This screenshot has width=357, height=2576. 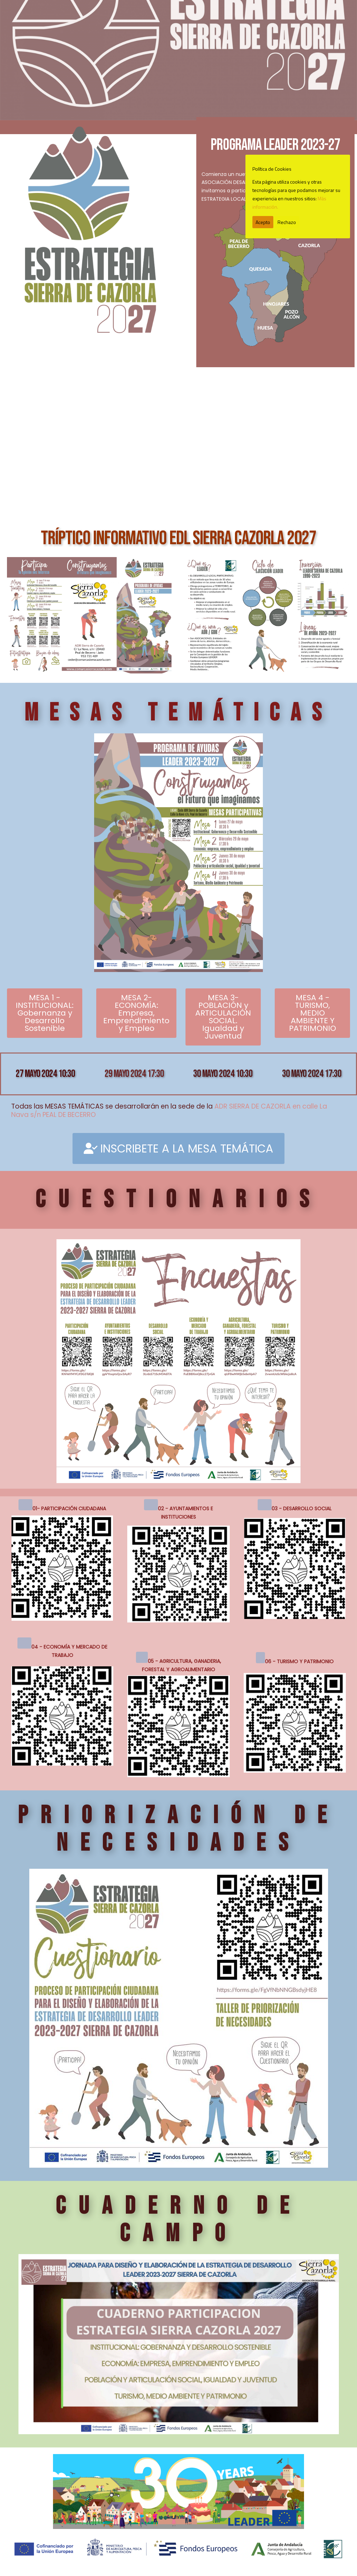 I want to click on MESA 4 - TURISMO, MEDIO AMBIENTE Y PATRIMONIO, so click(x=312, y=1013).